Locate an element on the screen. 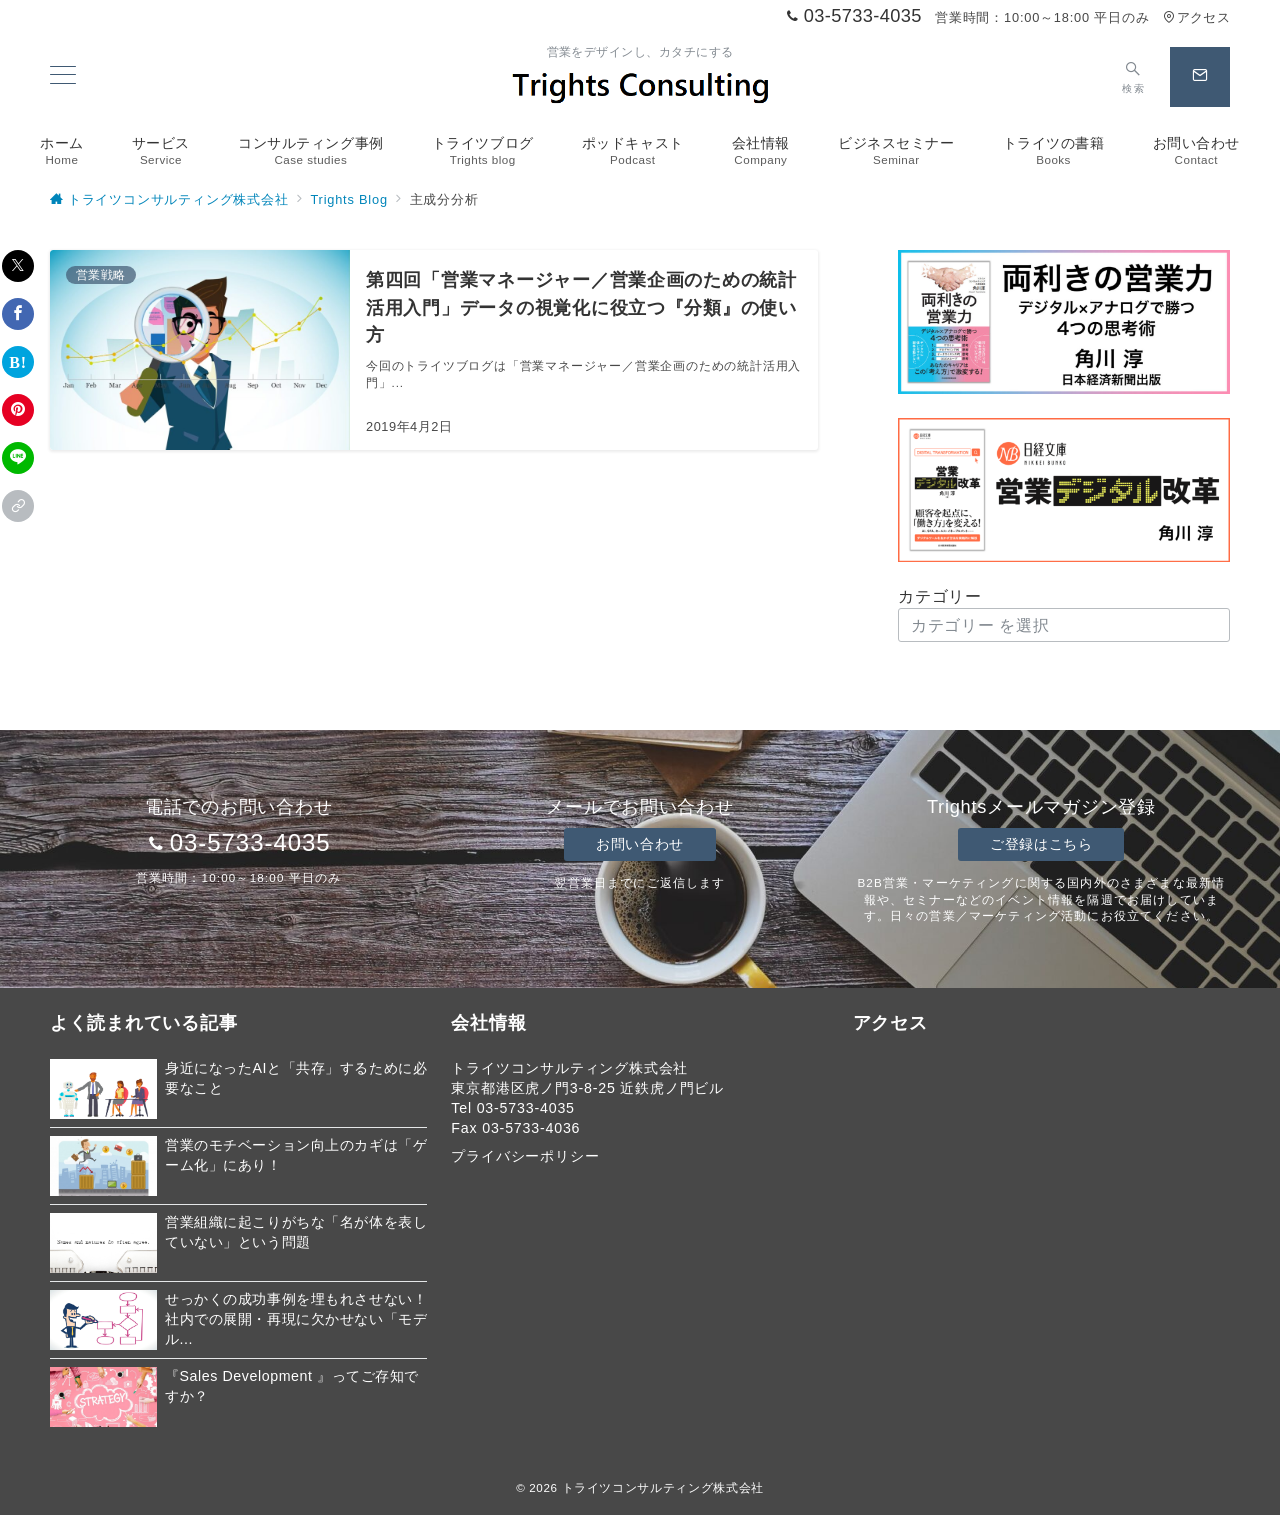 The height and width of the screenshot is (1515, 1280). [スイッチ オフ] is located at coordinates (1133, 77).